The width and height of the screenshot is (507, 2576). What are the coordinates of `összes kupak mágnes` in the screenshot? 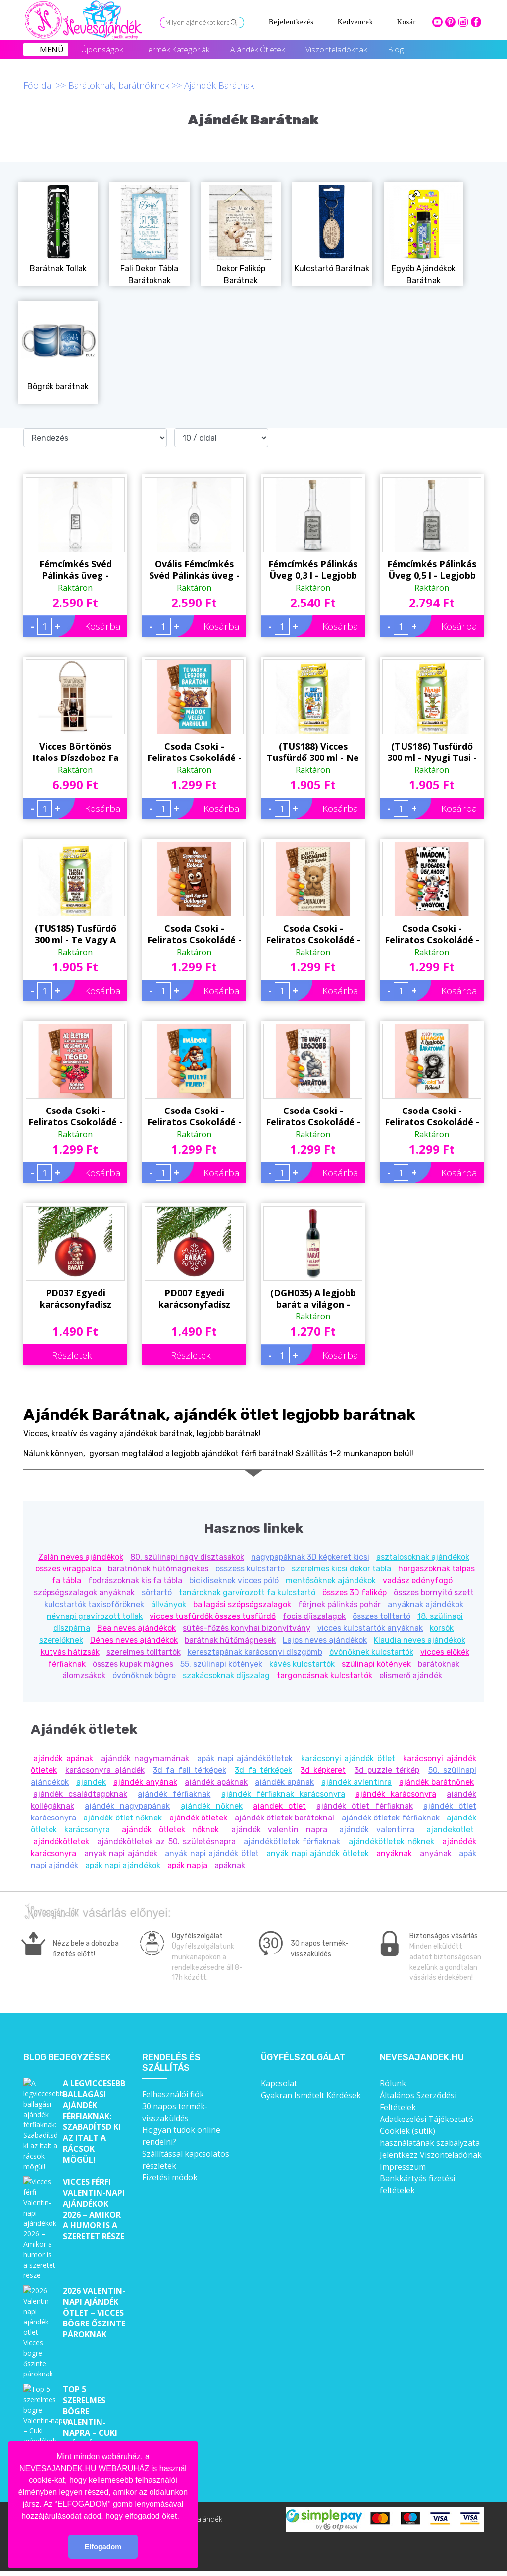 It's located at (133, 1663).